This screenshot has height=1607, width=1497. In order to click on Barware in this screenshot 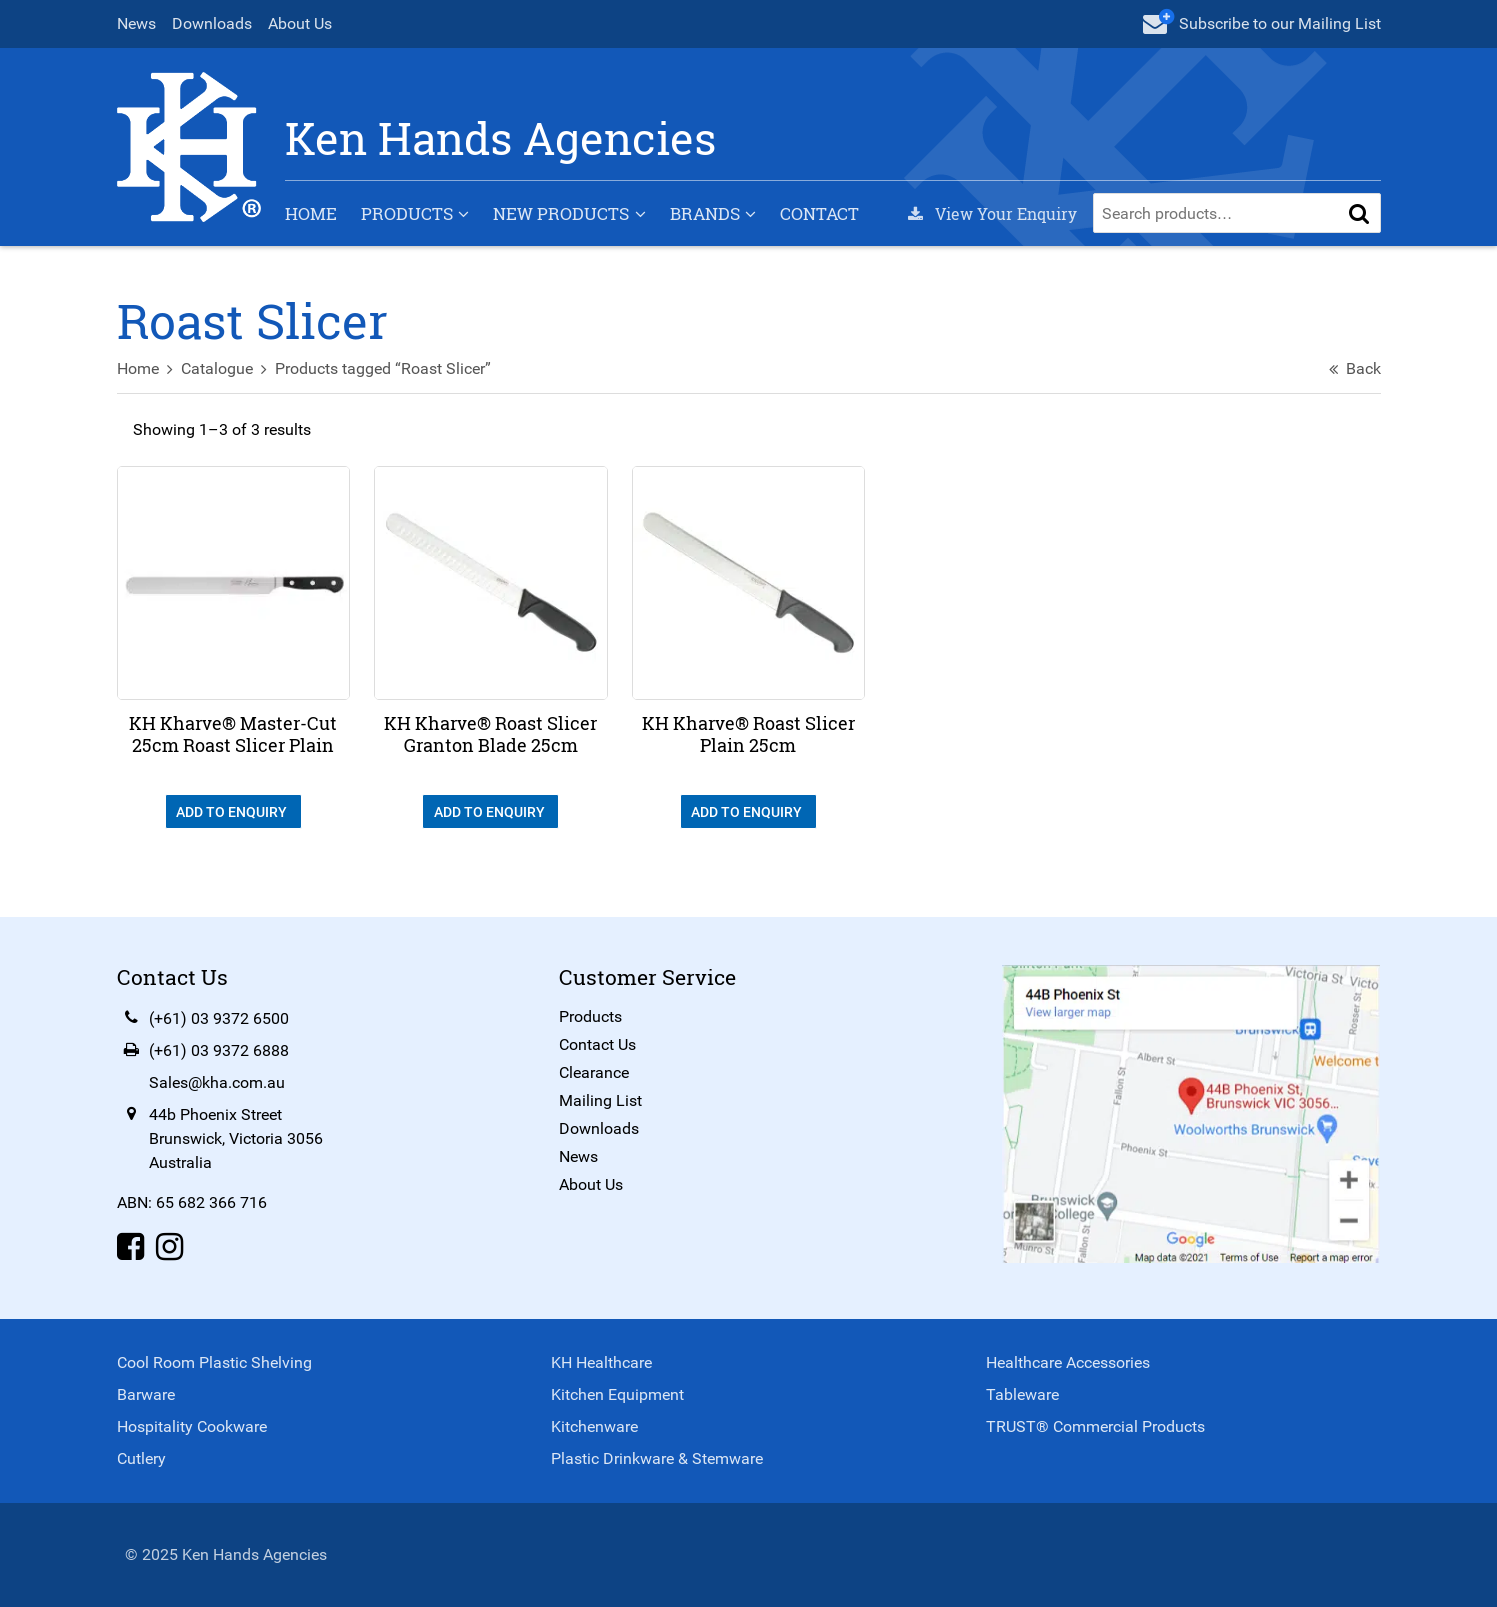, I will do `click(146, 1394)`.